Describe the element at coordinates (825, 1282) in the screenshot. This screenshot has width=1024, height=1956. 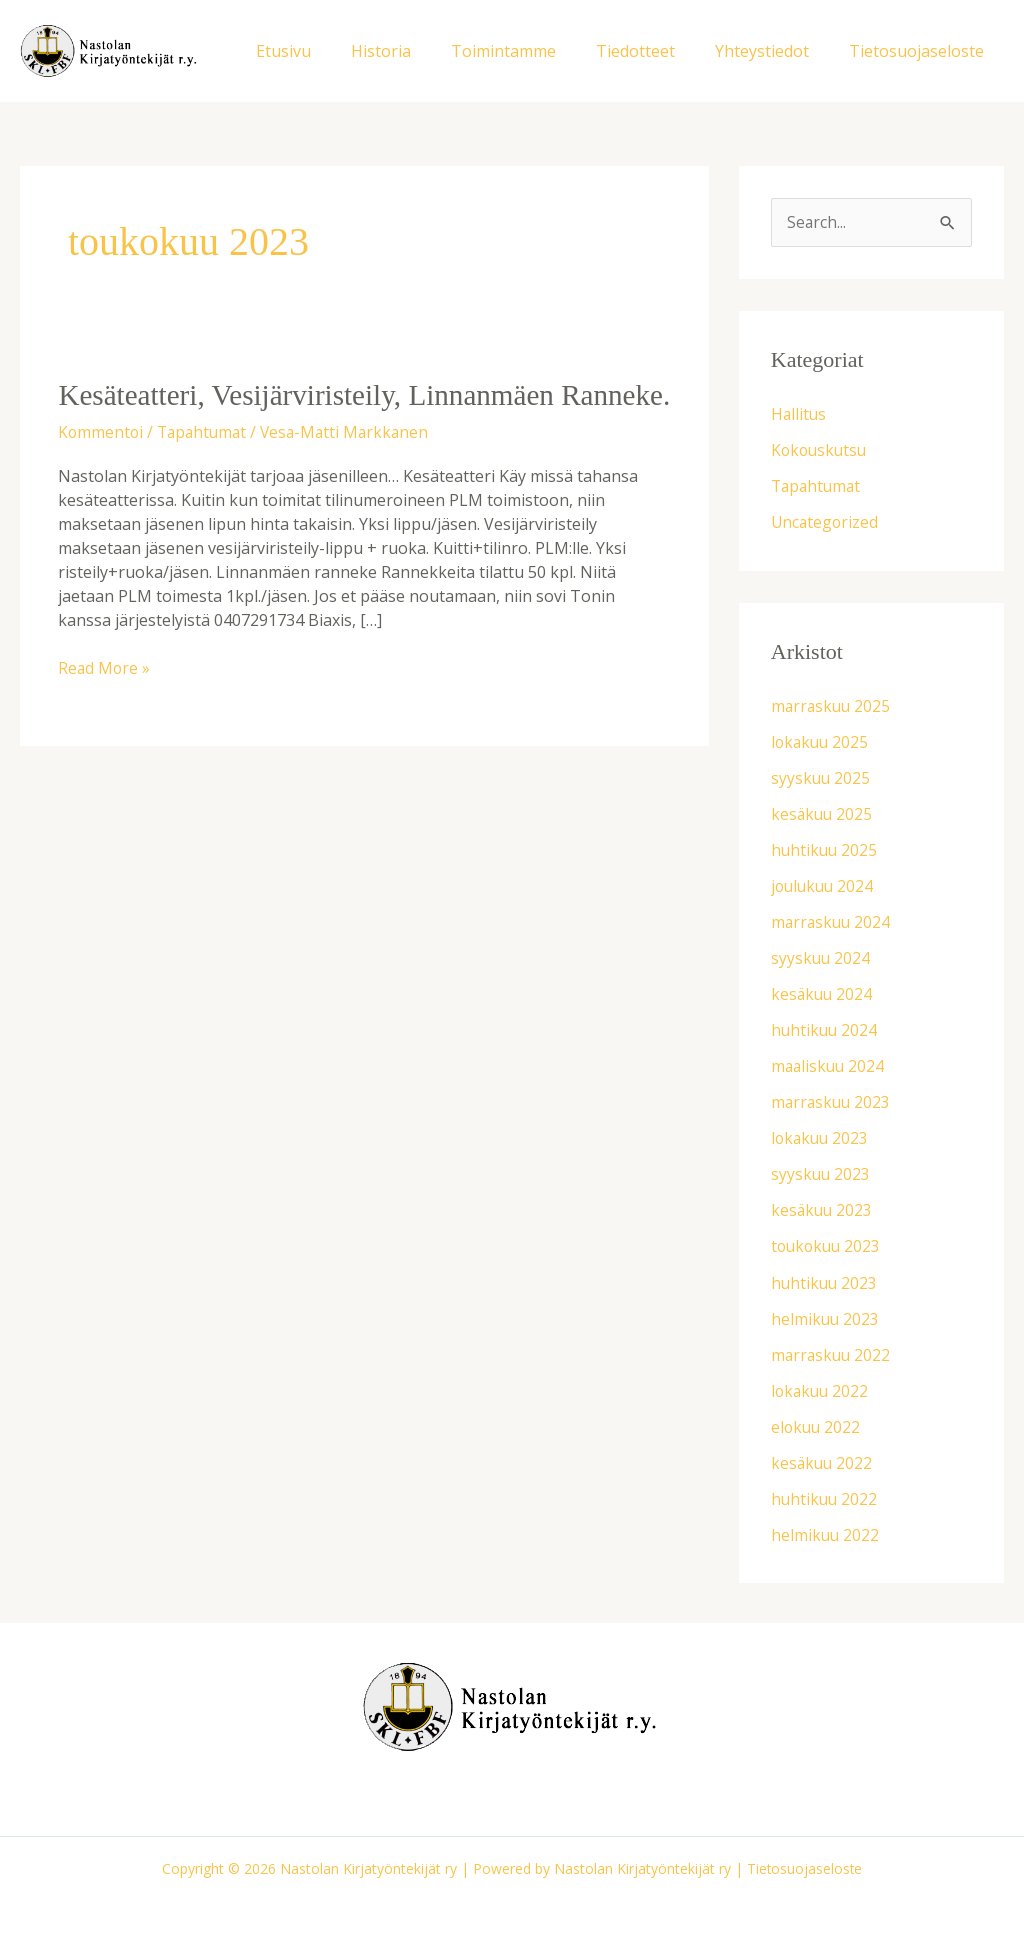
I see `huhtikuu 2023` at that location.